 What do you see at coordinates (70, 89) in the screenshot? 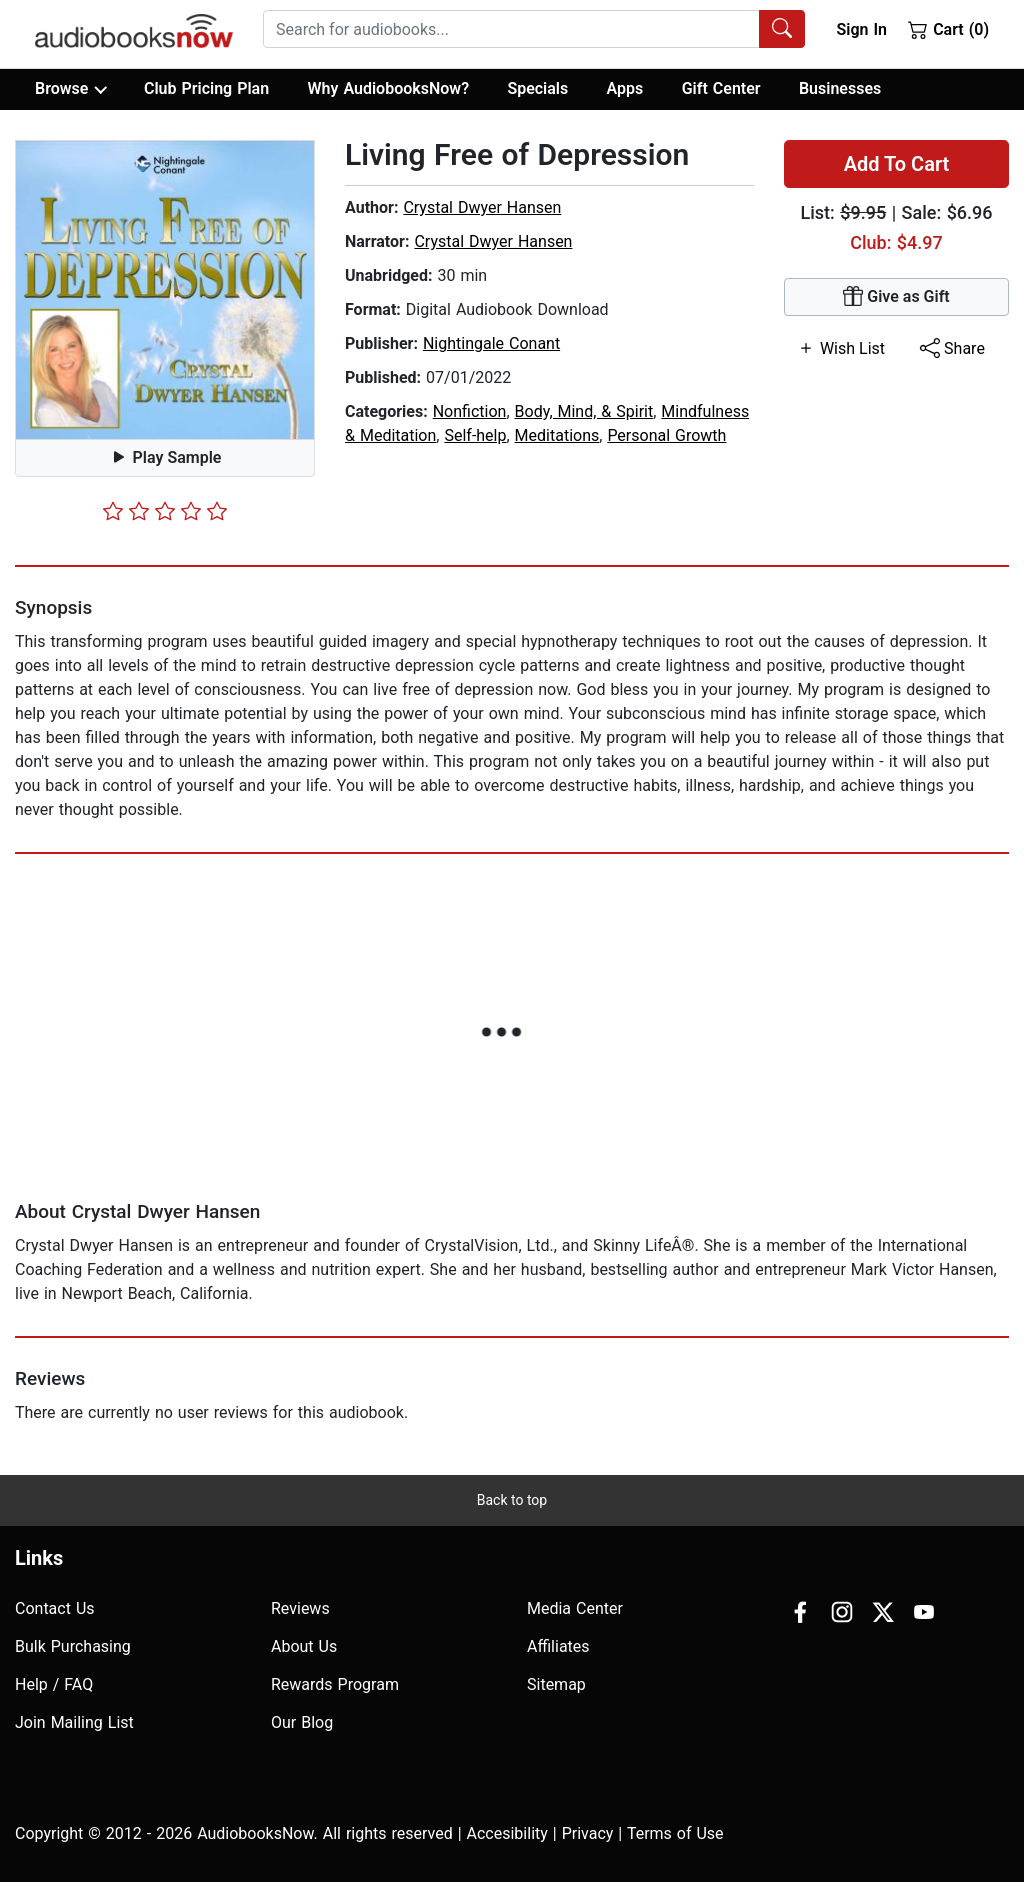
I see `Browse [button]` at bounding box center [70, 89].